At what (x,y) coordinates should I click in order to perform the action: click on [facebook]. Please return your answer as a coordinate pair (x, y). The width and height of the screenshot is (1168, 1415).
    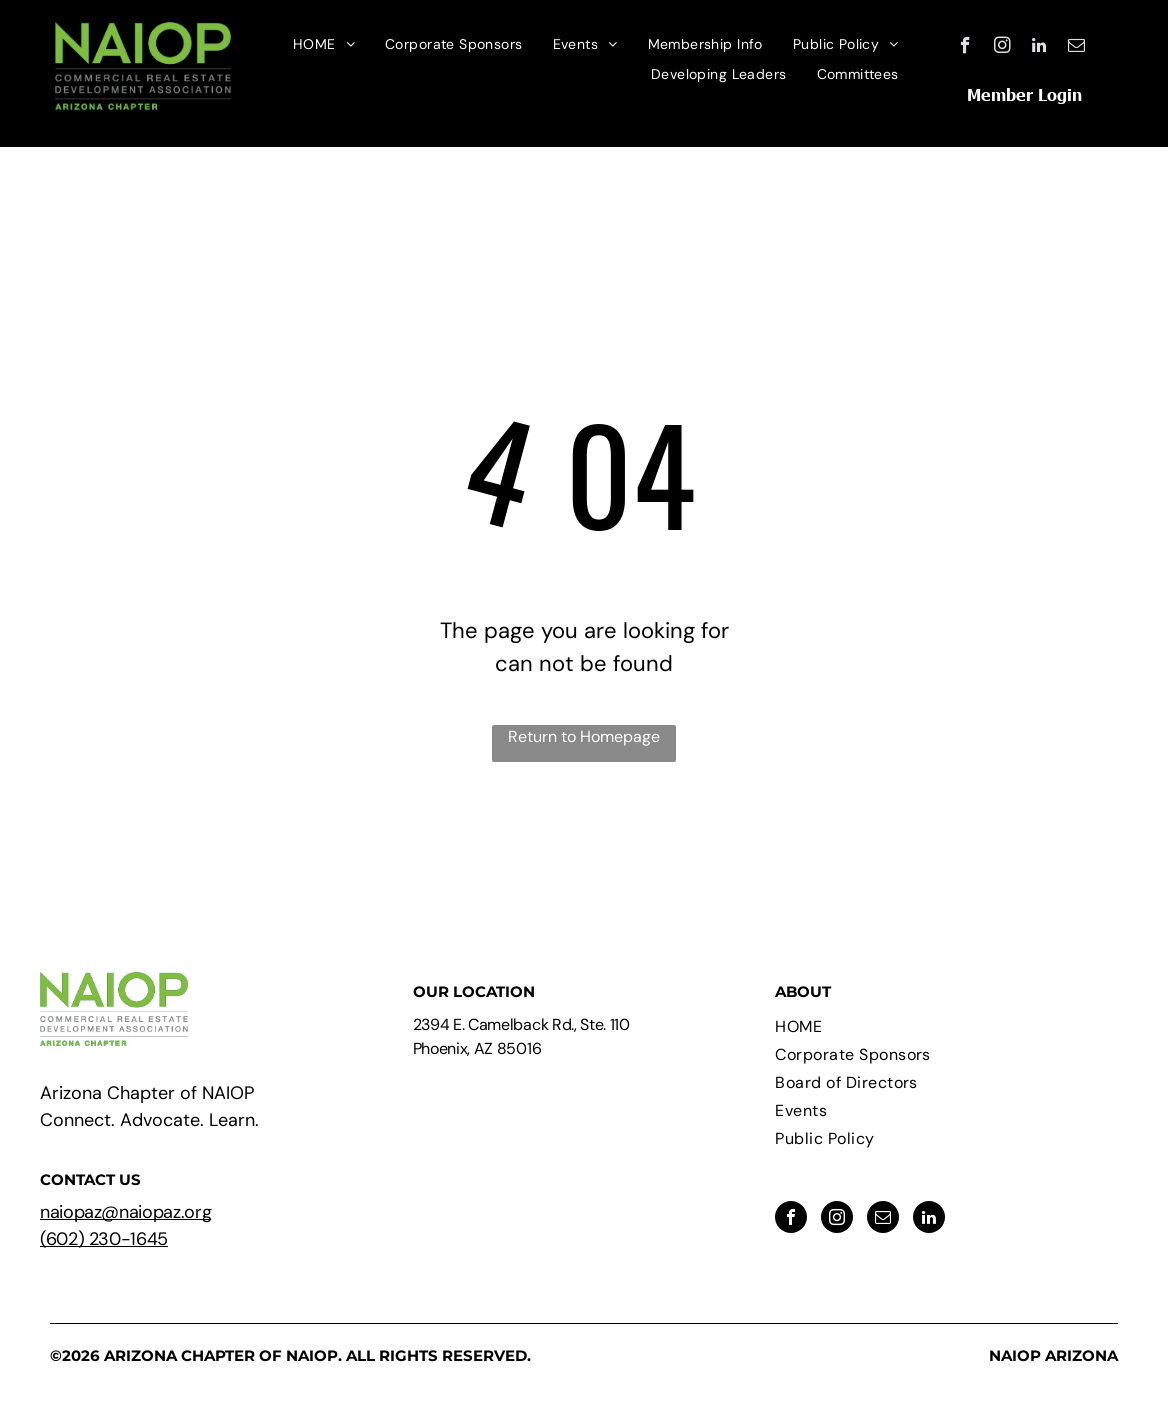
    Looking at the image, I should click on (965, 48).